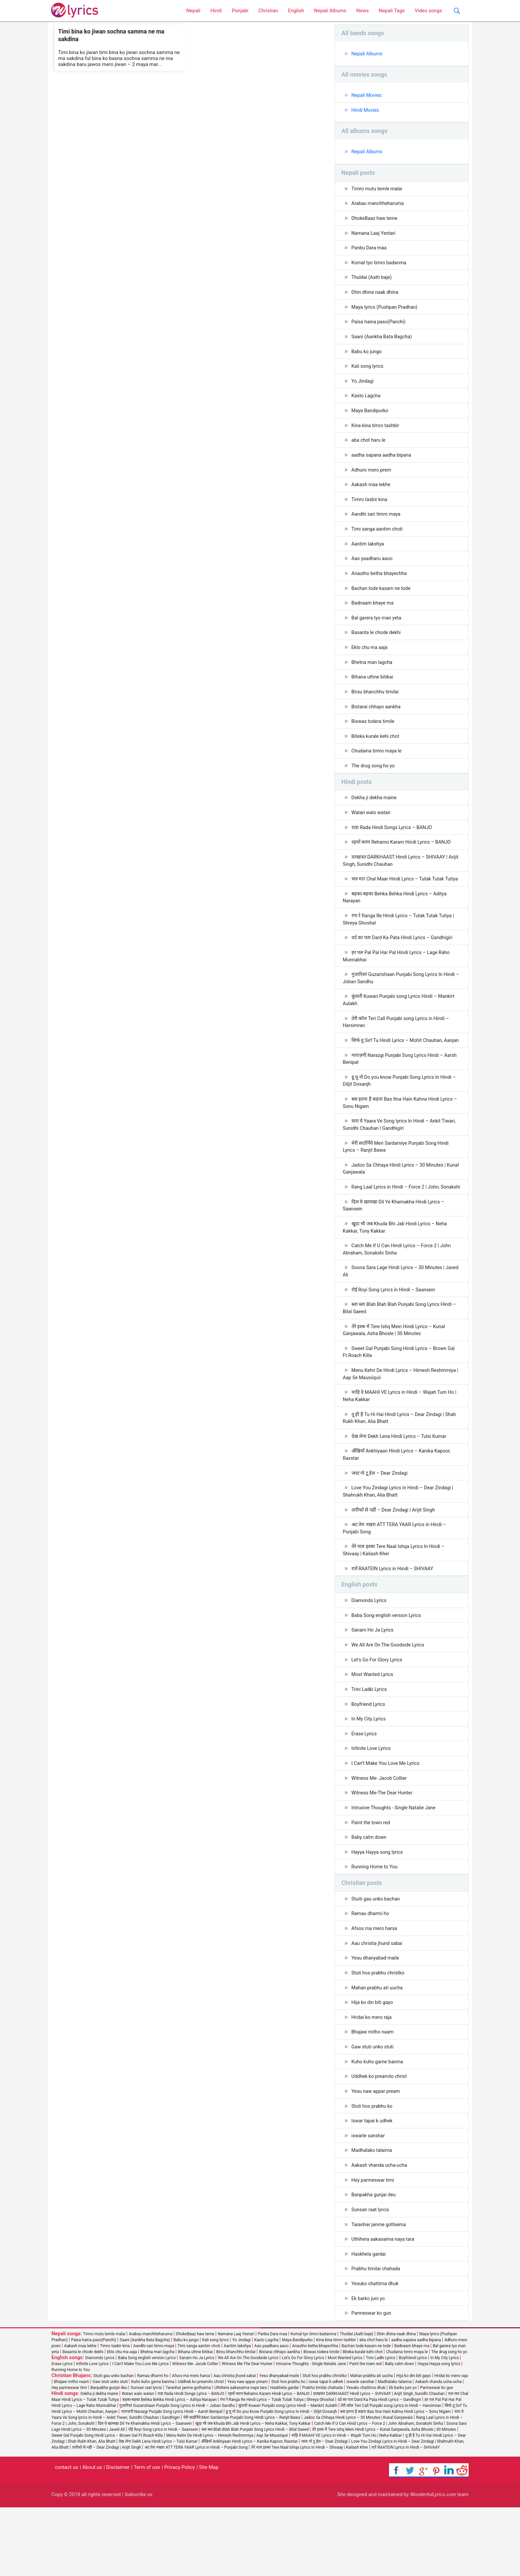  I want to click on Most Wanted Lyrics, so click(373, 1731).